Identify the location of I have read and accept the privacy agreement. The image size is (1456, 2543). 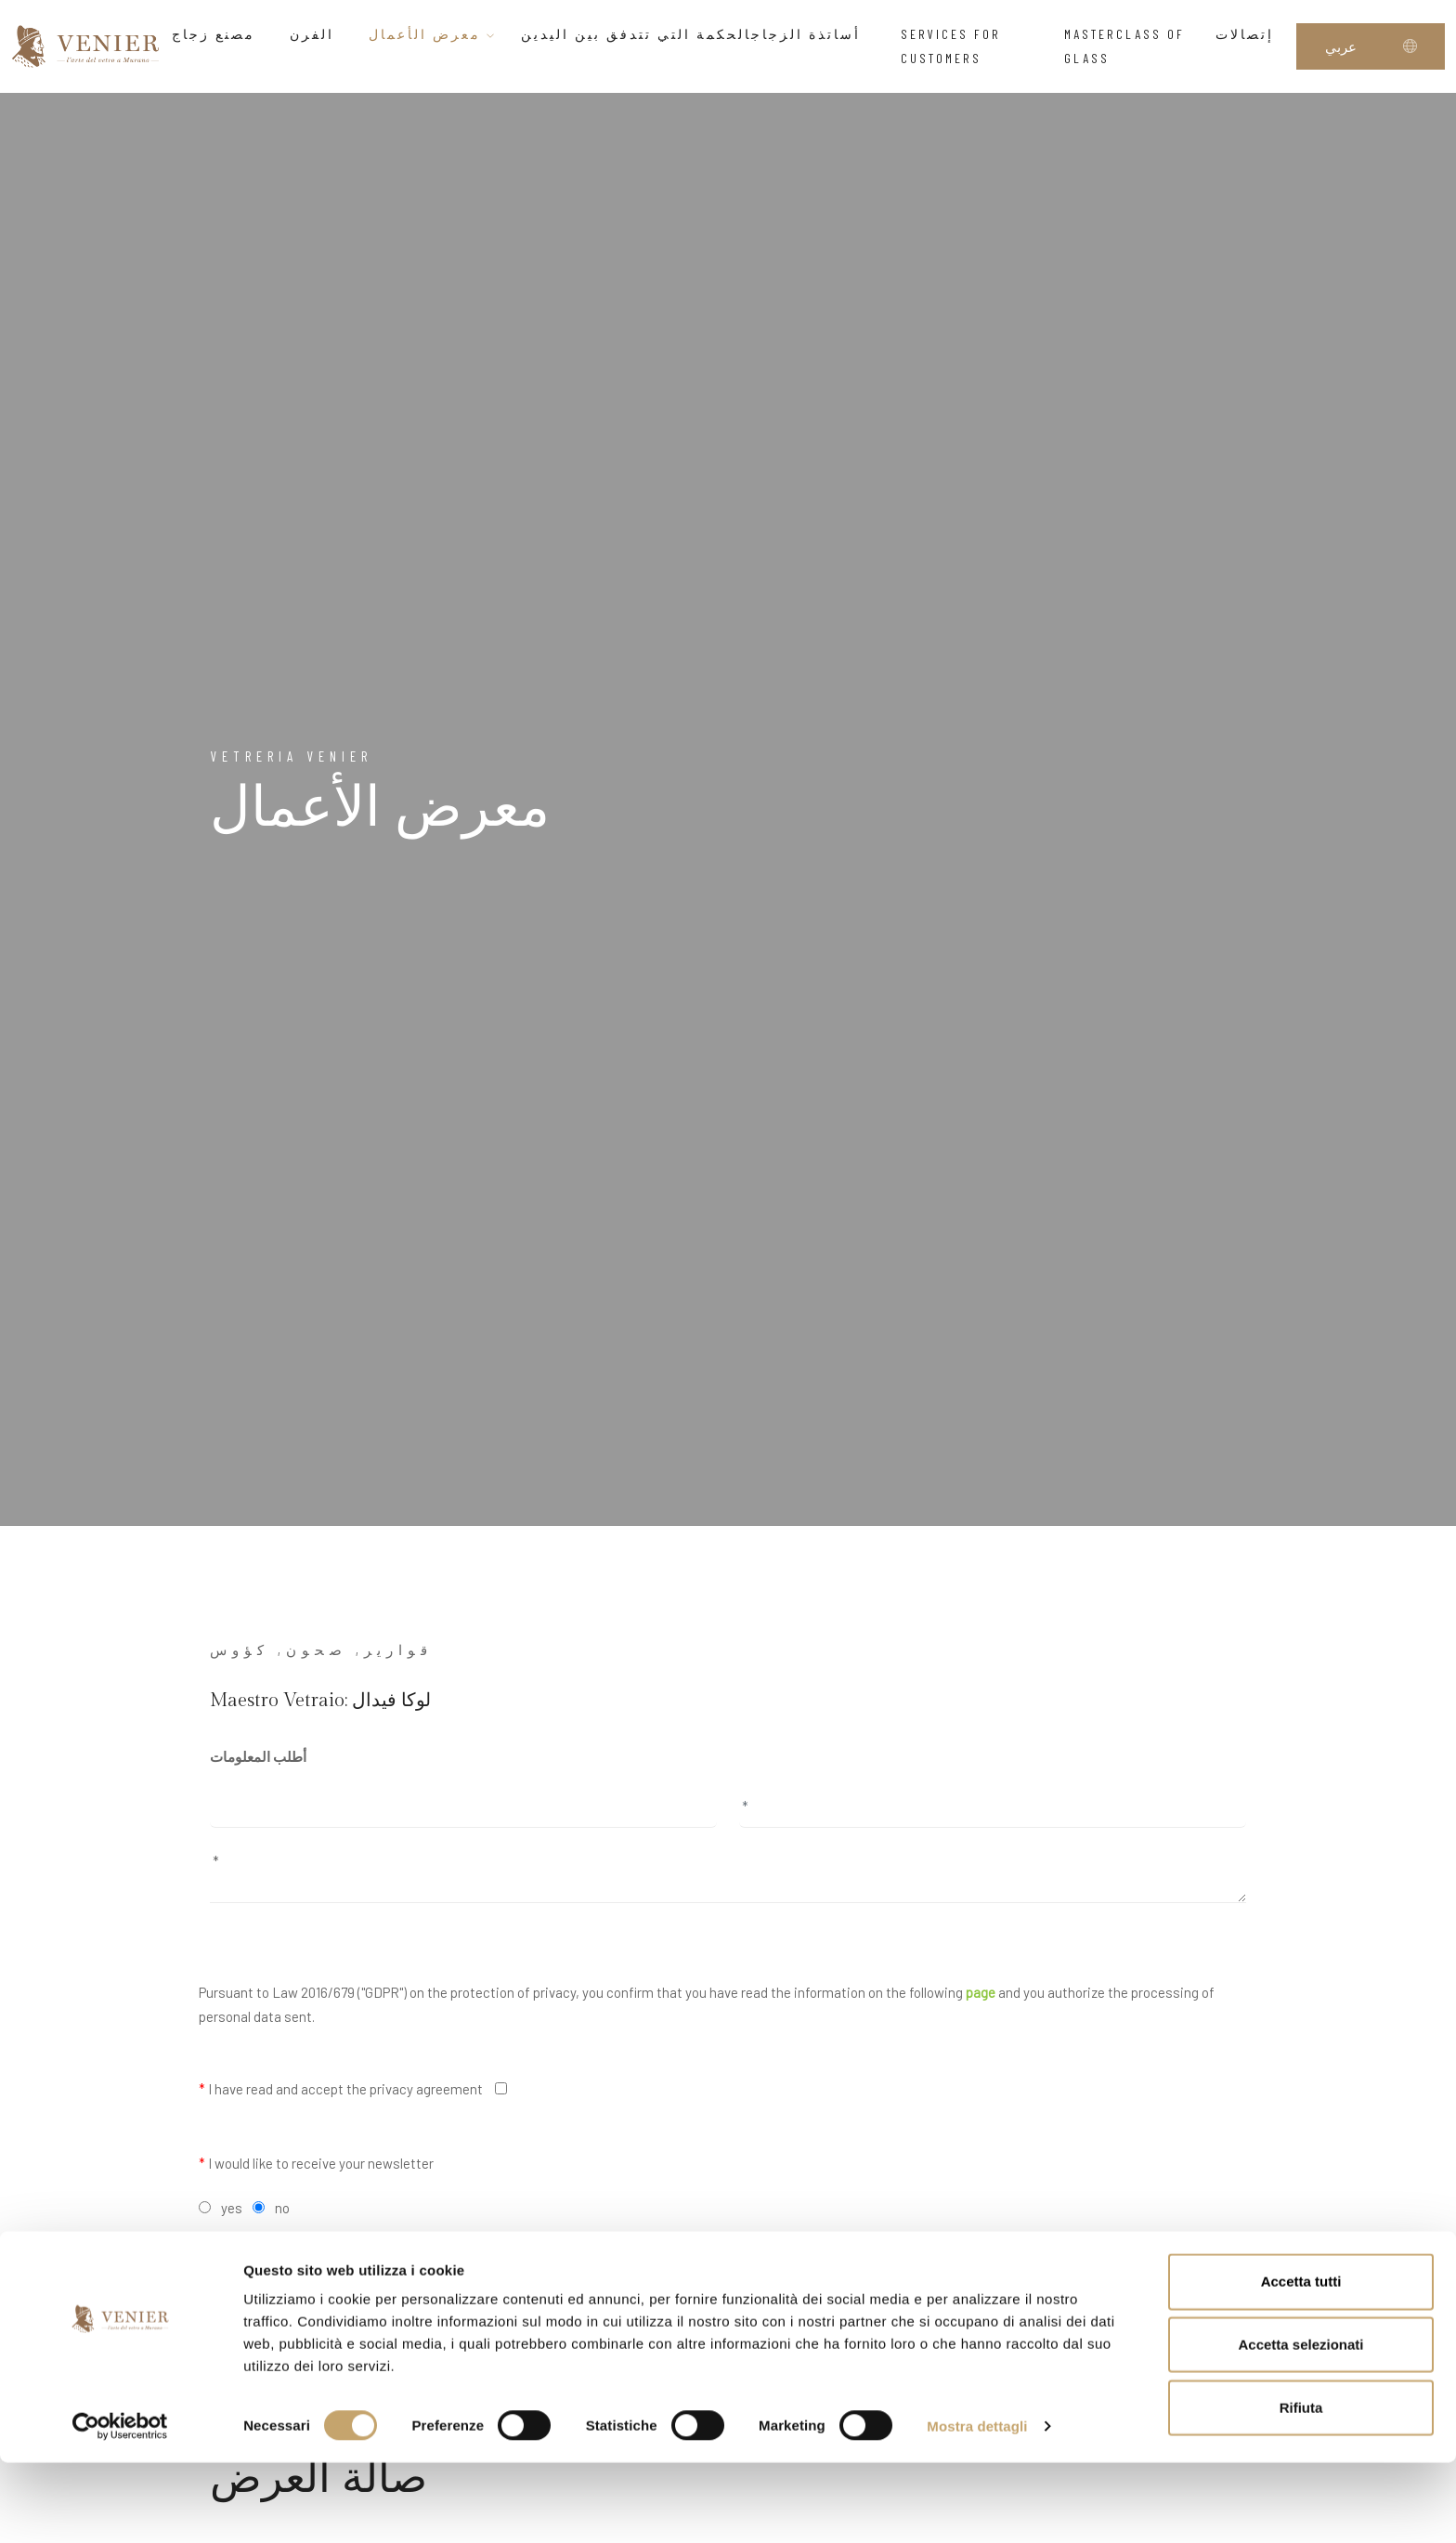
(341, 2088).